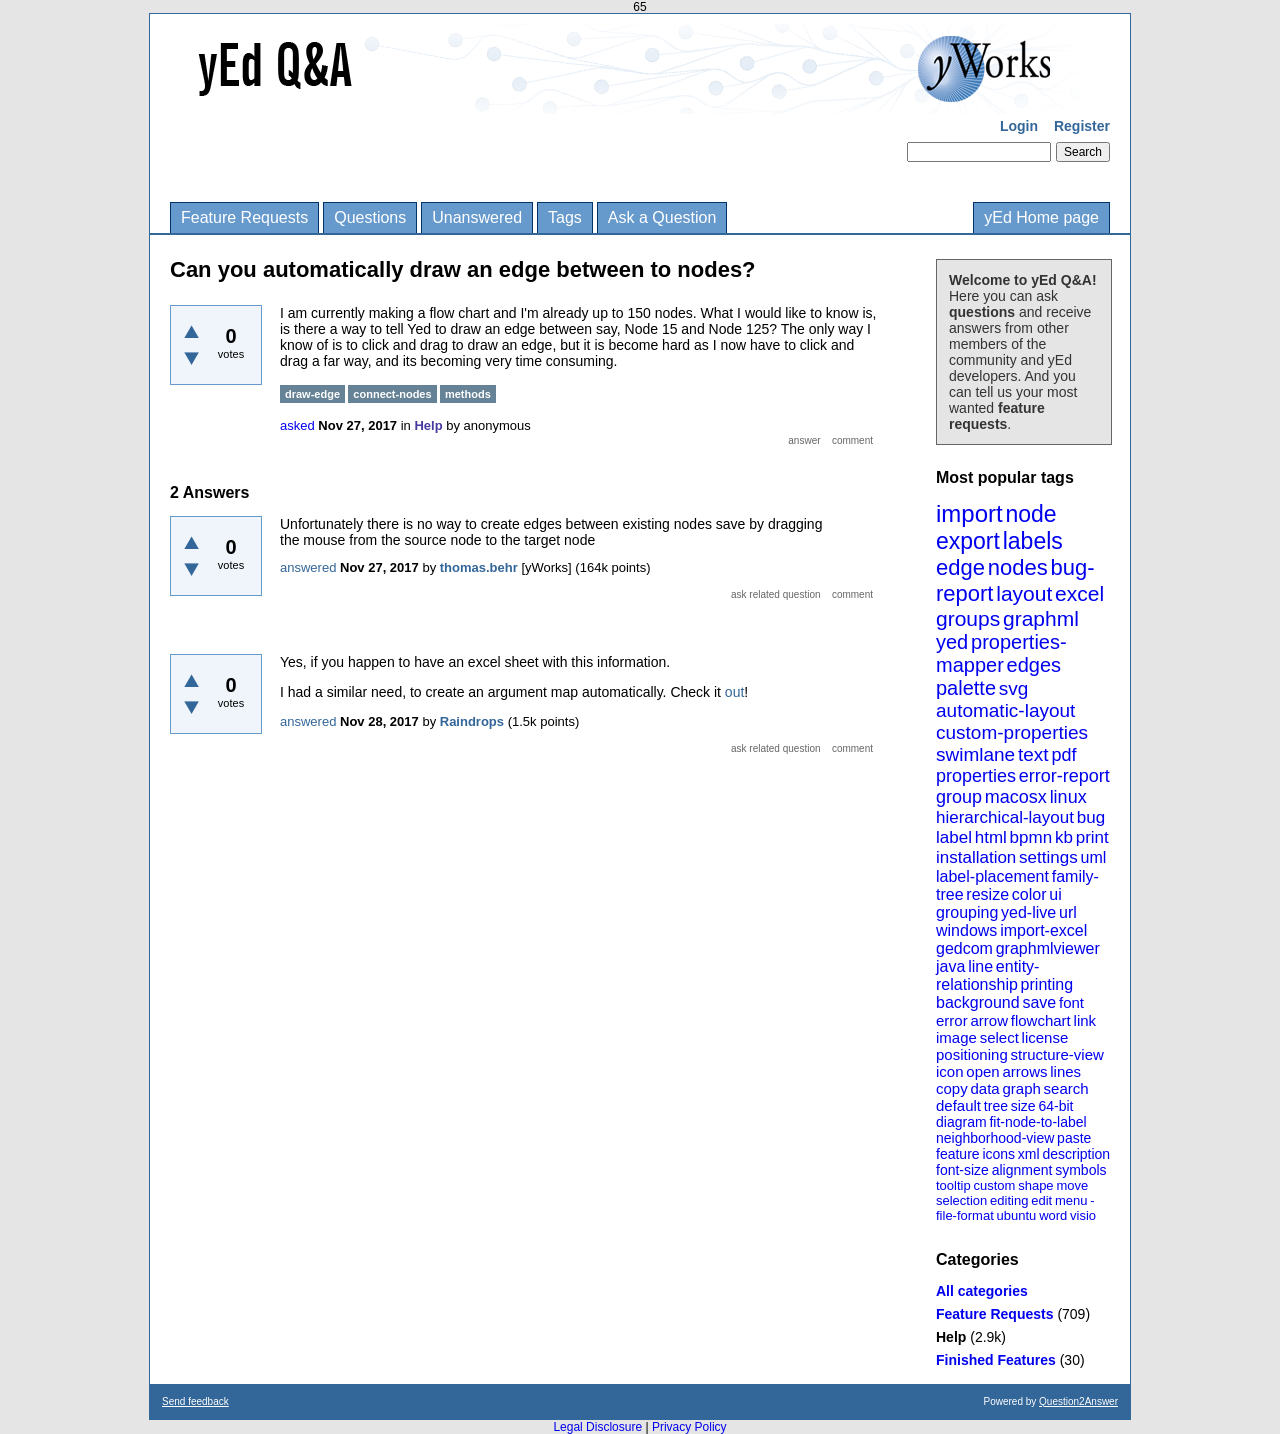 The image size is (1280, 1434). I want to click on groups, so click(968, 618).